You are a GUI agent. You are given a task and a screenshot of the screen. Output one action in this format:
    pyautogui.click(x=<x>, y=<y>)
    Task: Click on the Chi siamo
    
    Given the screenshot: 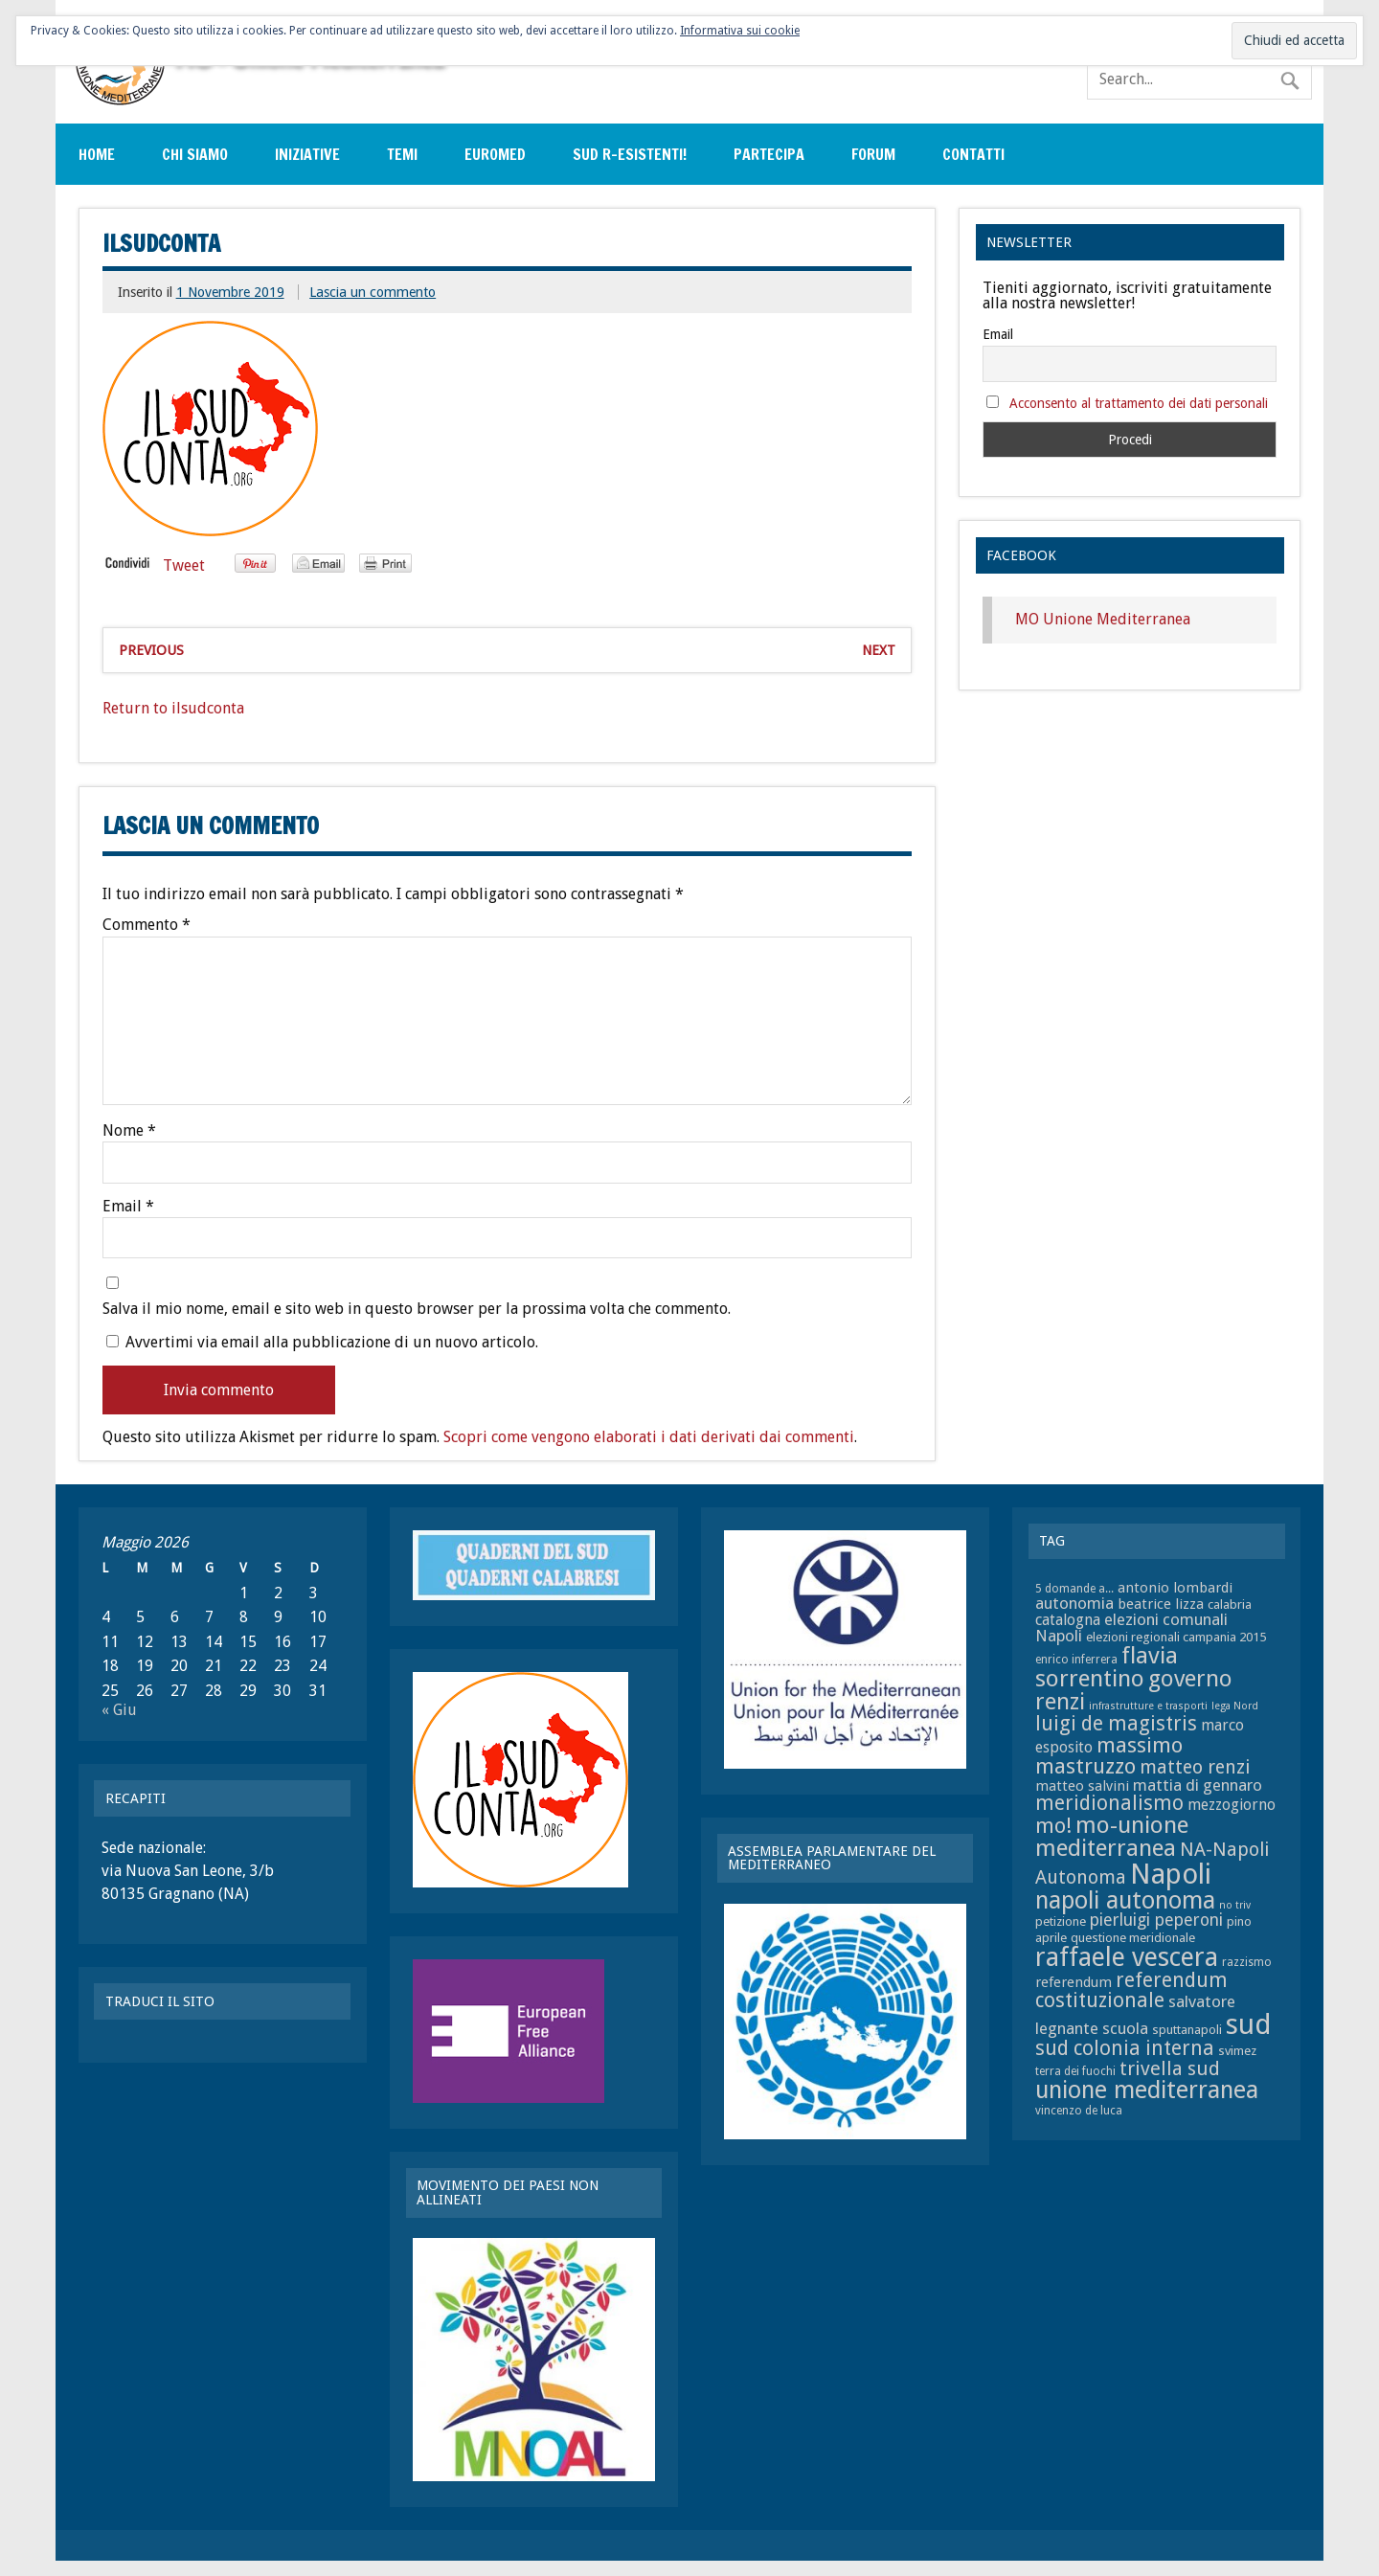 What is the action you would take?
    pyautogui.click(x=195, y=154)
    